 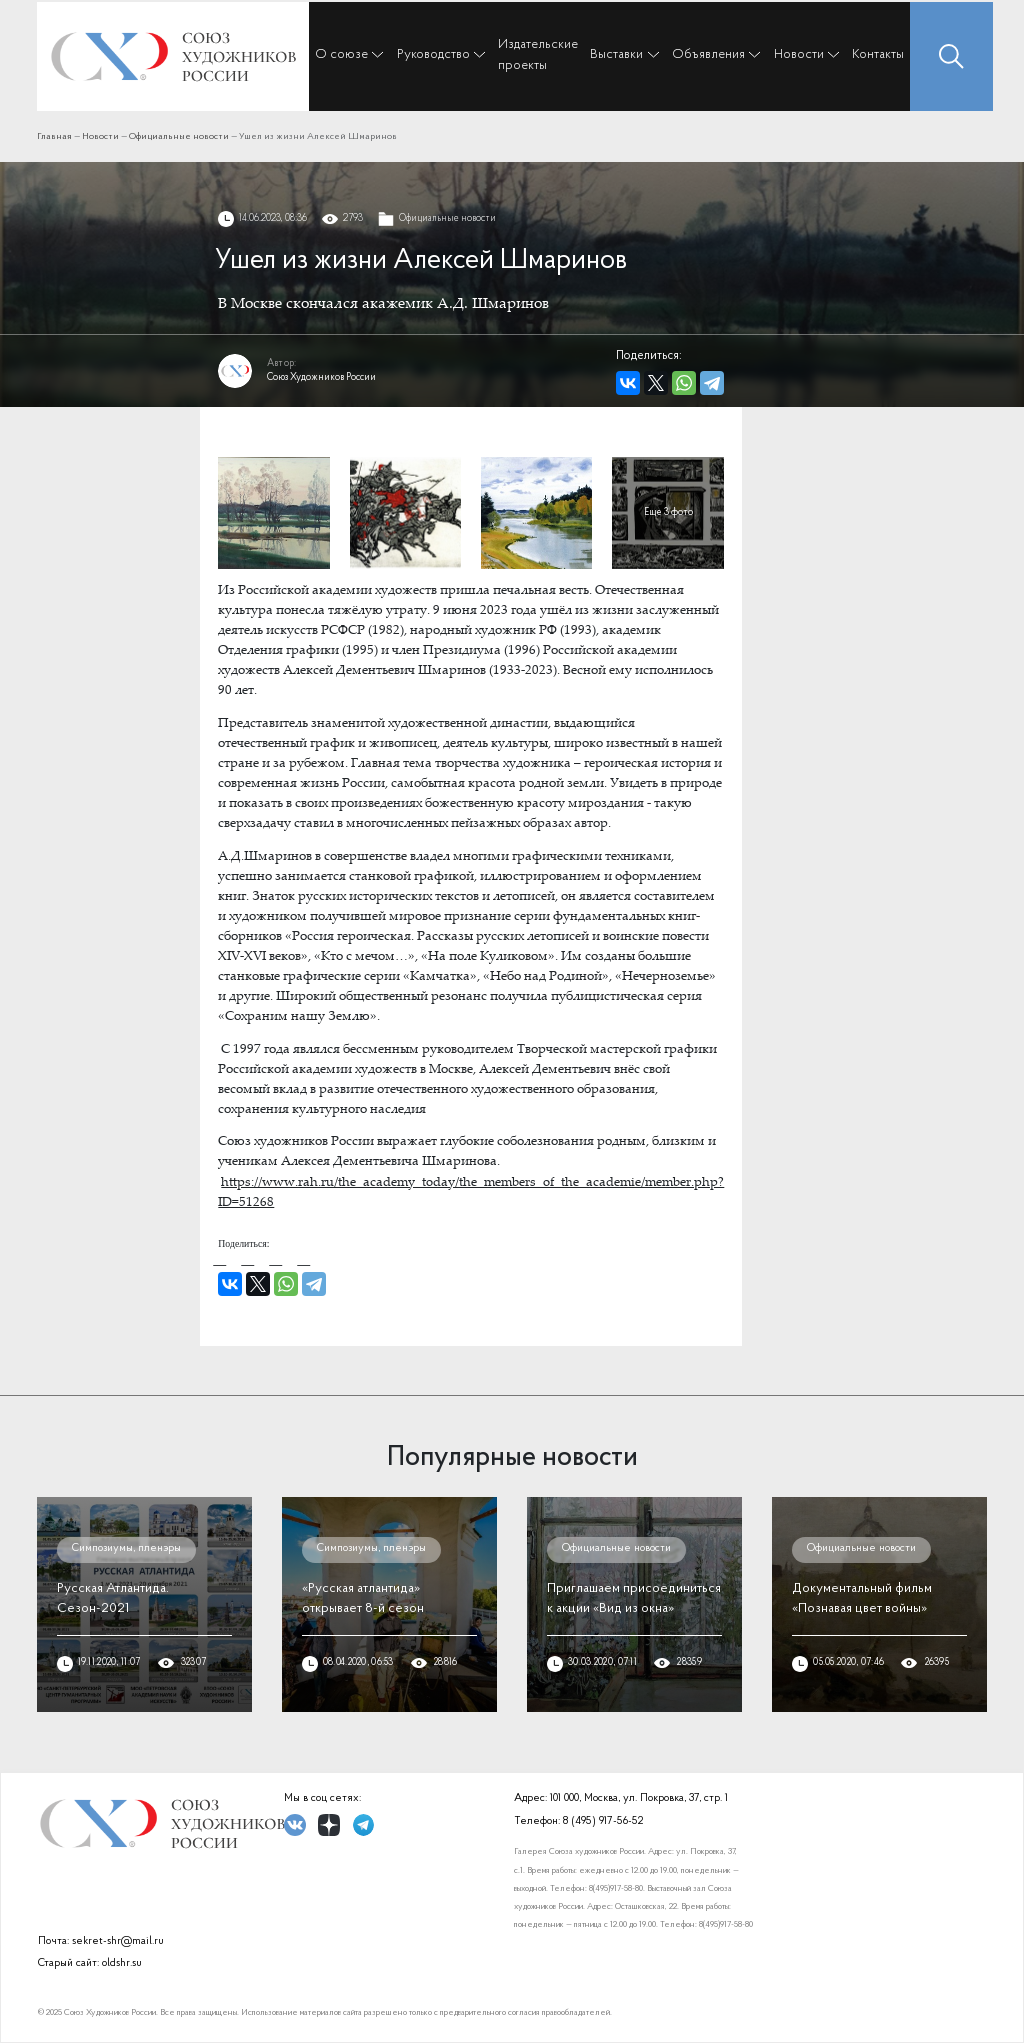 What do you see at coordinates (538, 54) in the screenshot?
I see `Издательские проекты` at bounding box center [538, 54].